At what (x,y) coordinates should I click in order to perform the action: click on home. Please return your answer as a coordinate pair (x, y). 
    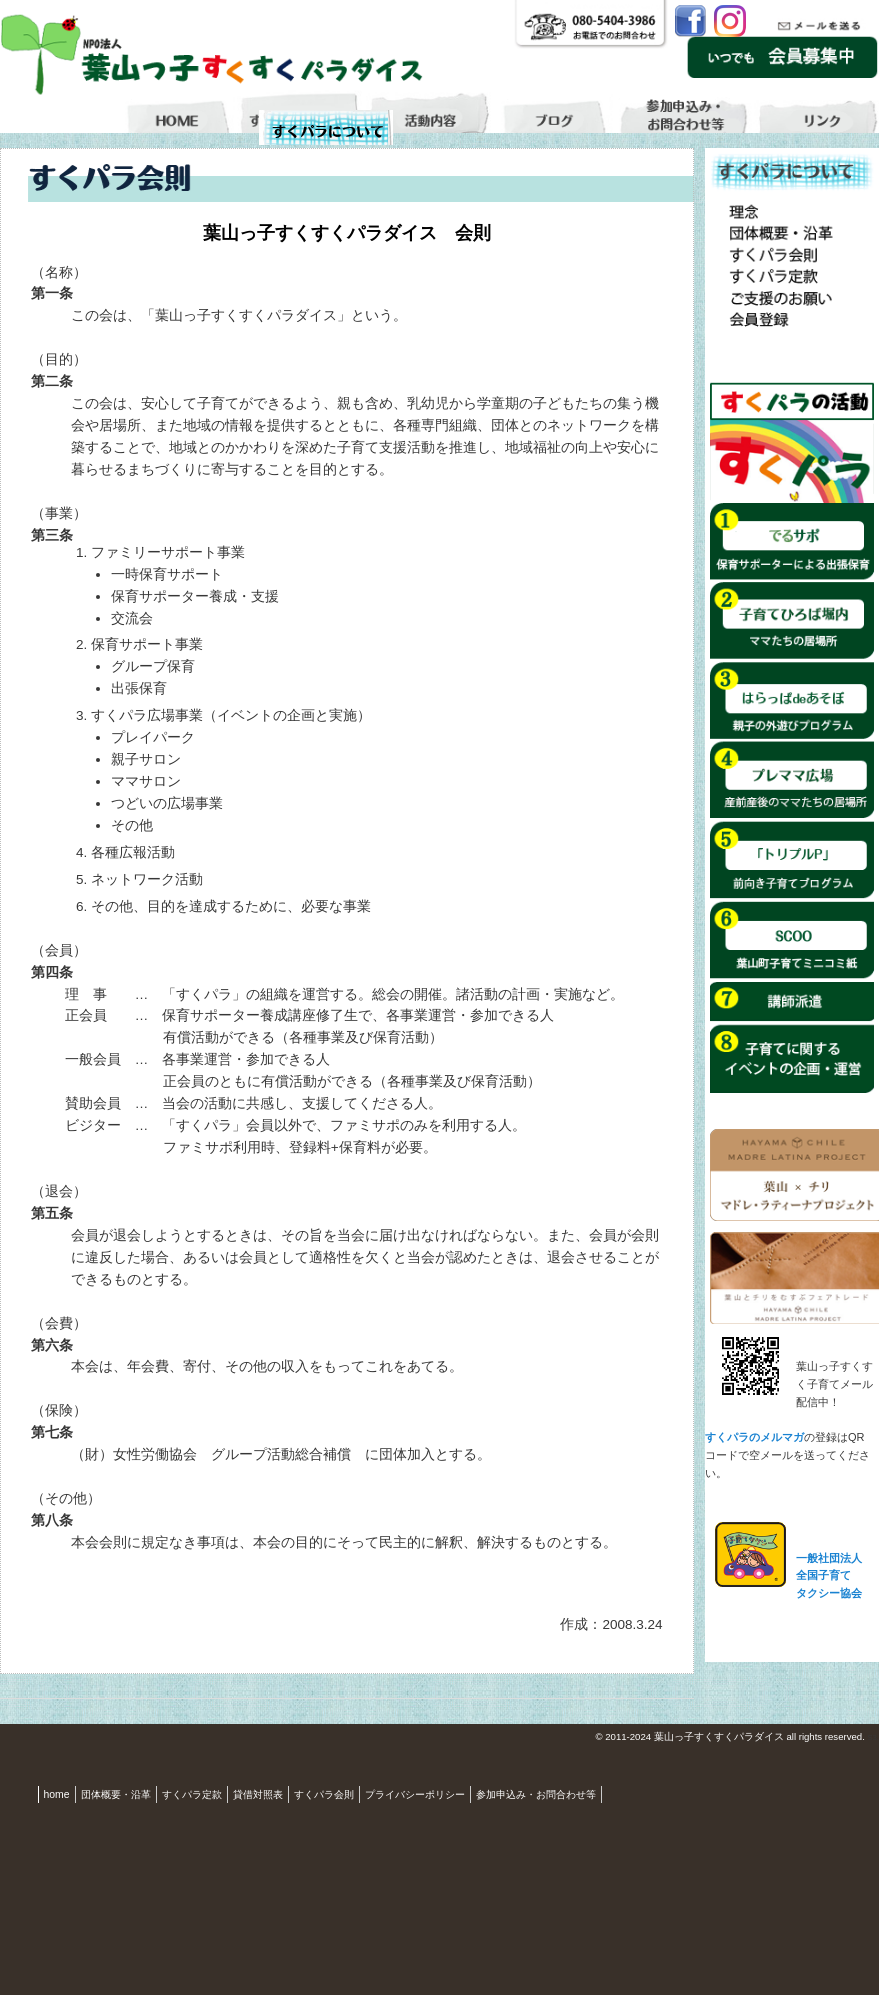
    Looking at the image, I should click on (57, 1794).